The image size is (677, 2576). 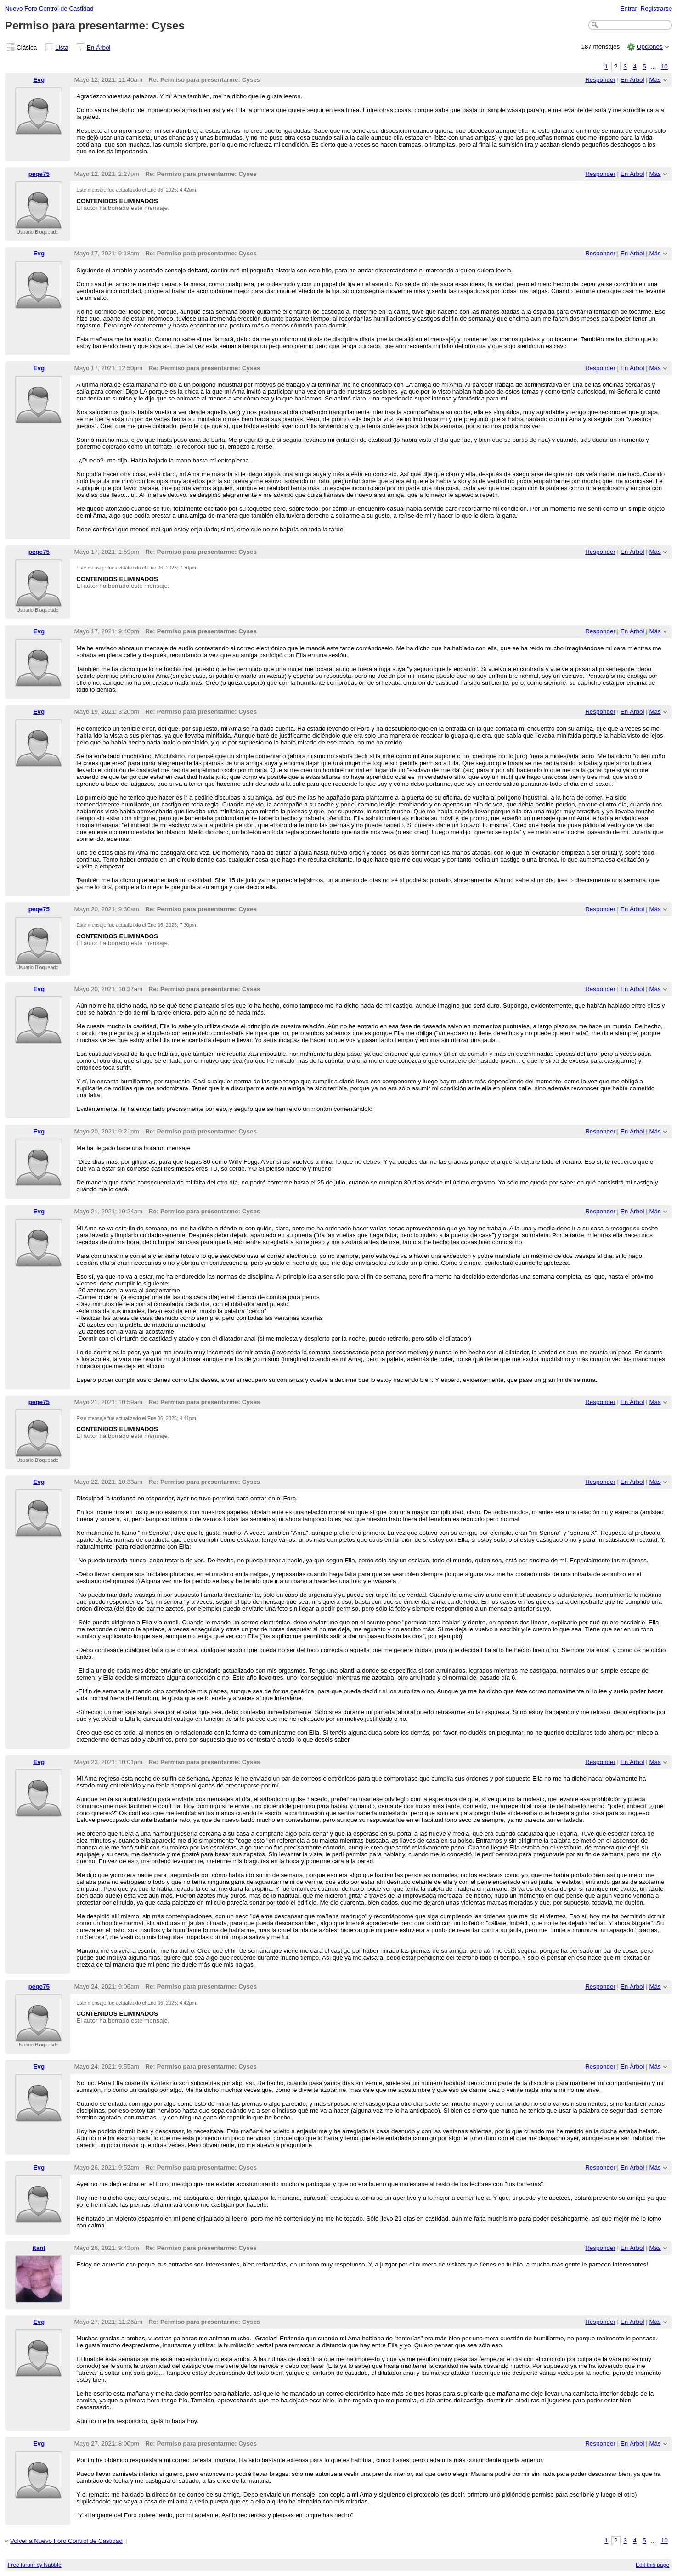 What do you see at coordinates (39, 173) in the screenshot?
I see `peqe75` at bounding box center [39, 173].